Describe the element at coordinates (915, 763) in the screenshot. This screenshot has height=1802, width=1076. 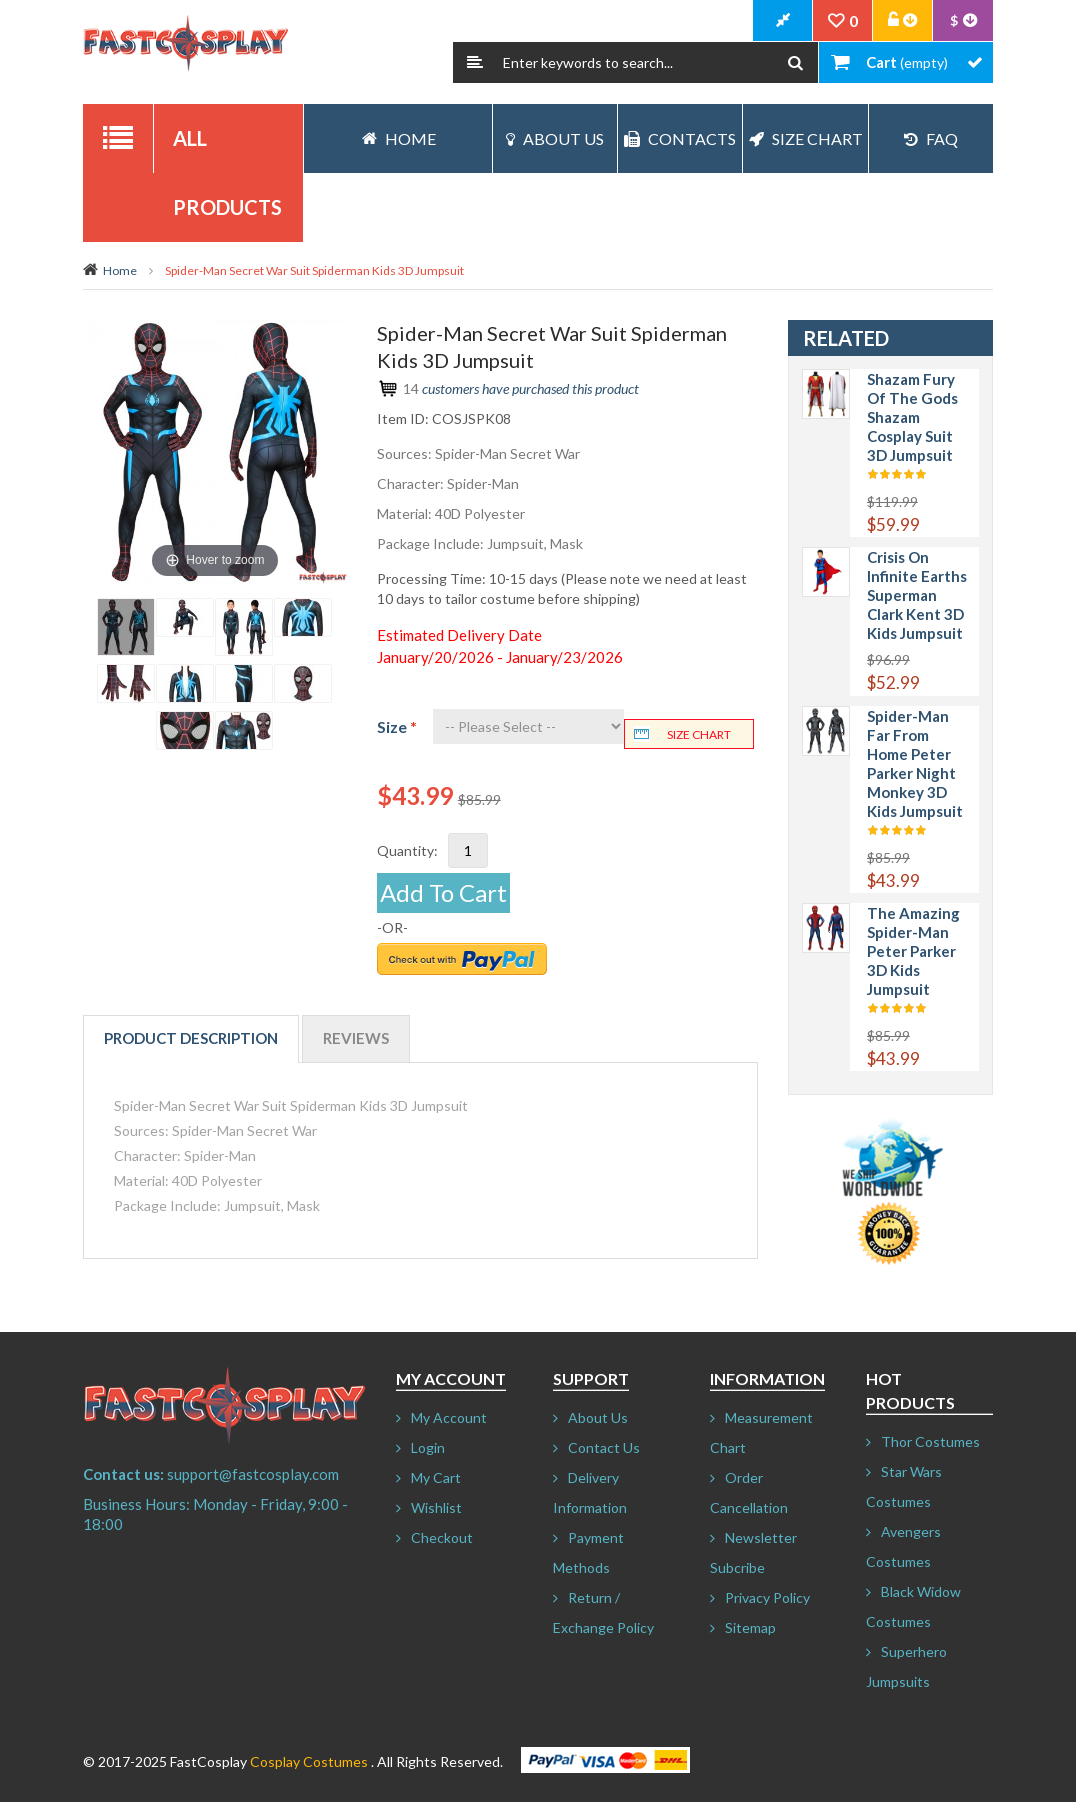
I see `Spider-Man Far From Home Peter Parker Night Monkey 3D Kids Jumpsuit` at that location.